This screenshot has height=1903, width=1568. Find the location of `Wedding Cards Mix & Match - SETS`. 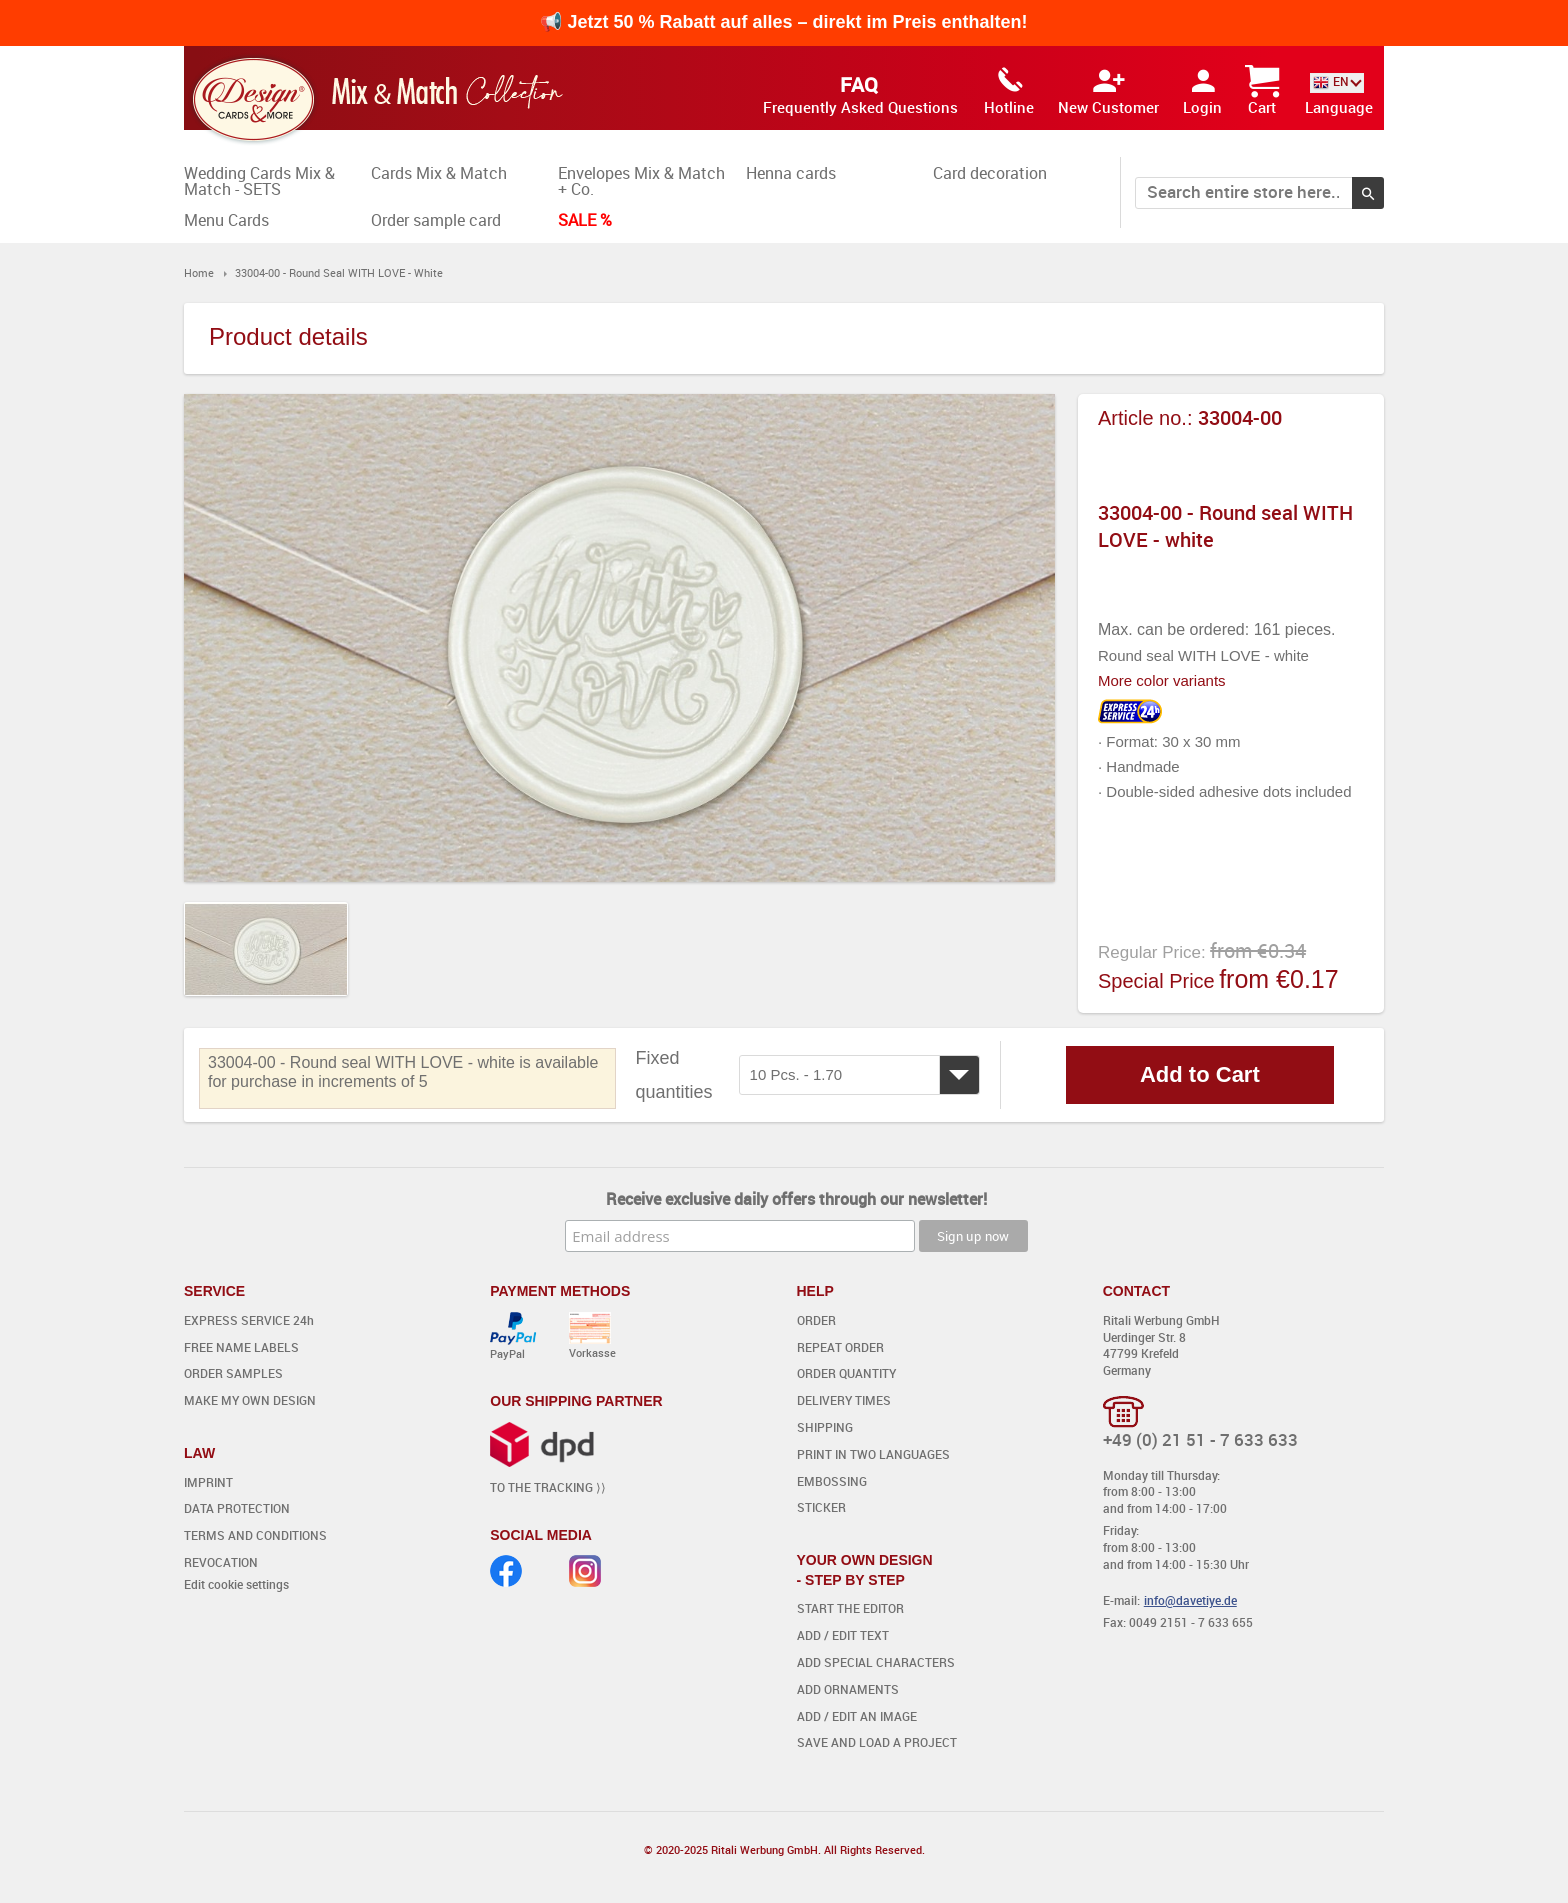

Wedding Cards Mix & Match - SETS is located at coordinates (259, 181).